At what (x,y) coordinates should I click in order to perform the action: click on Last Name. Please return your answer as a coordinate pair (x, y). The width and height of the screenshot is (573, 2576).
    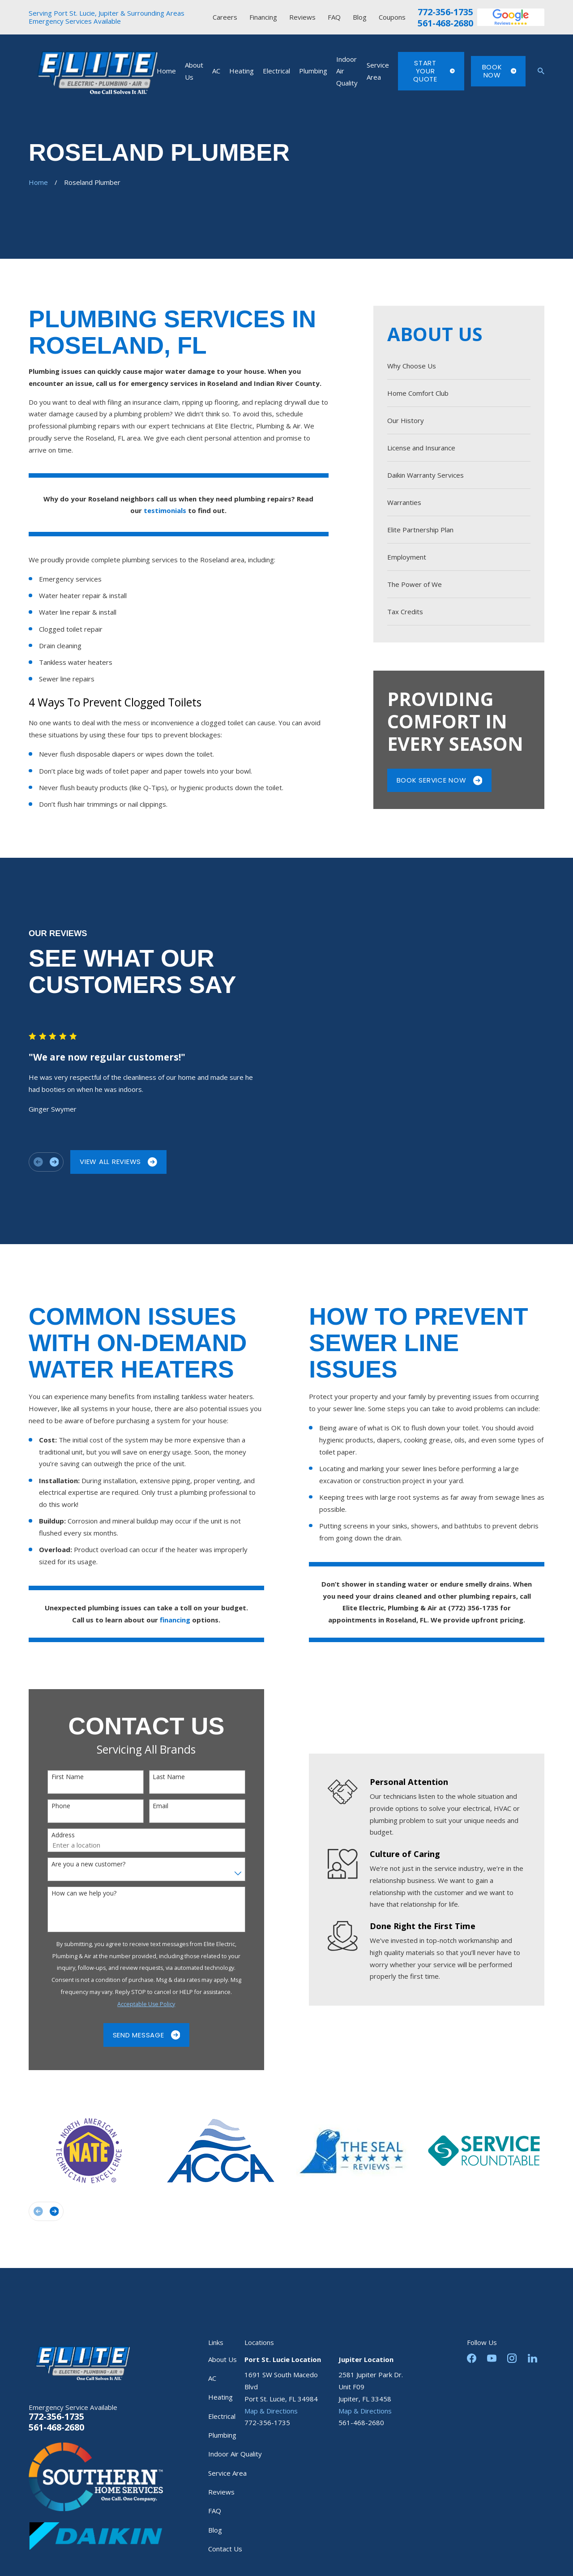
    Looking at the image, I should click on (156, 1777).